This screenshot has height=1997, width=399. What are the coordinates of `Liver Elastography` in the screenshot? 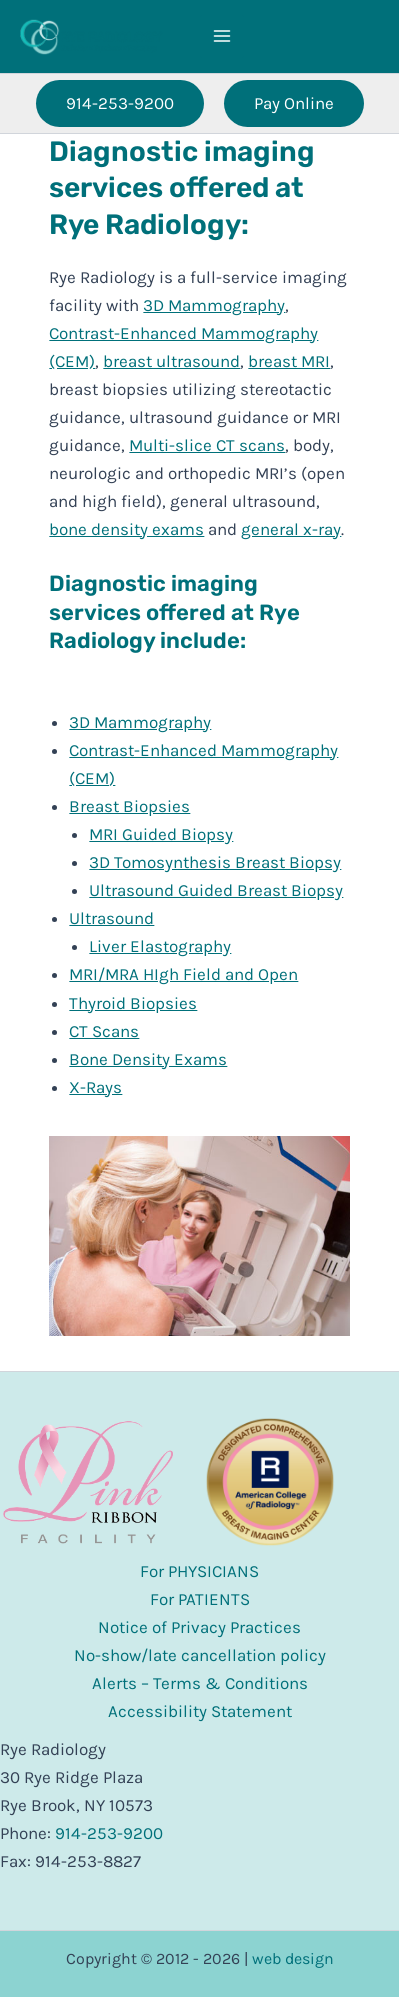 It's located at (160, 946).